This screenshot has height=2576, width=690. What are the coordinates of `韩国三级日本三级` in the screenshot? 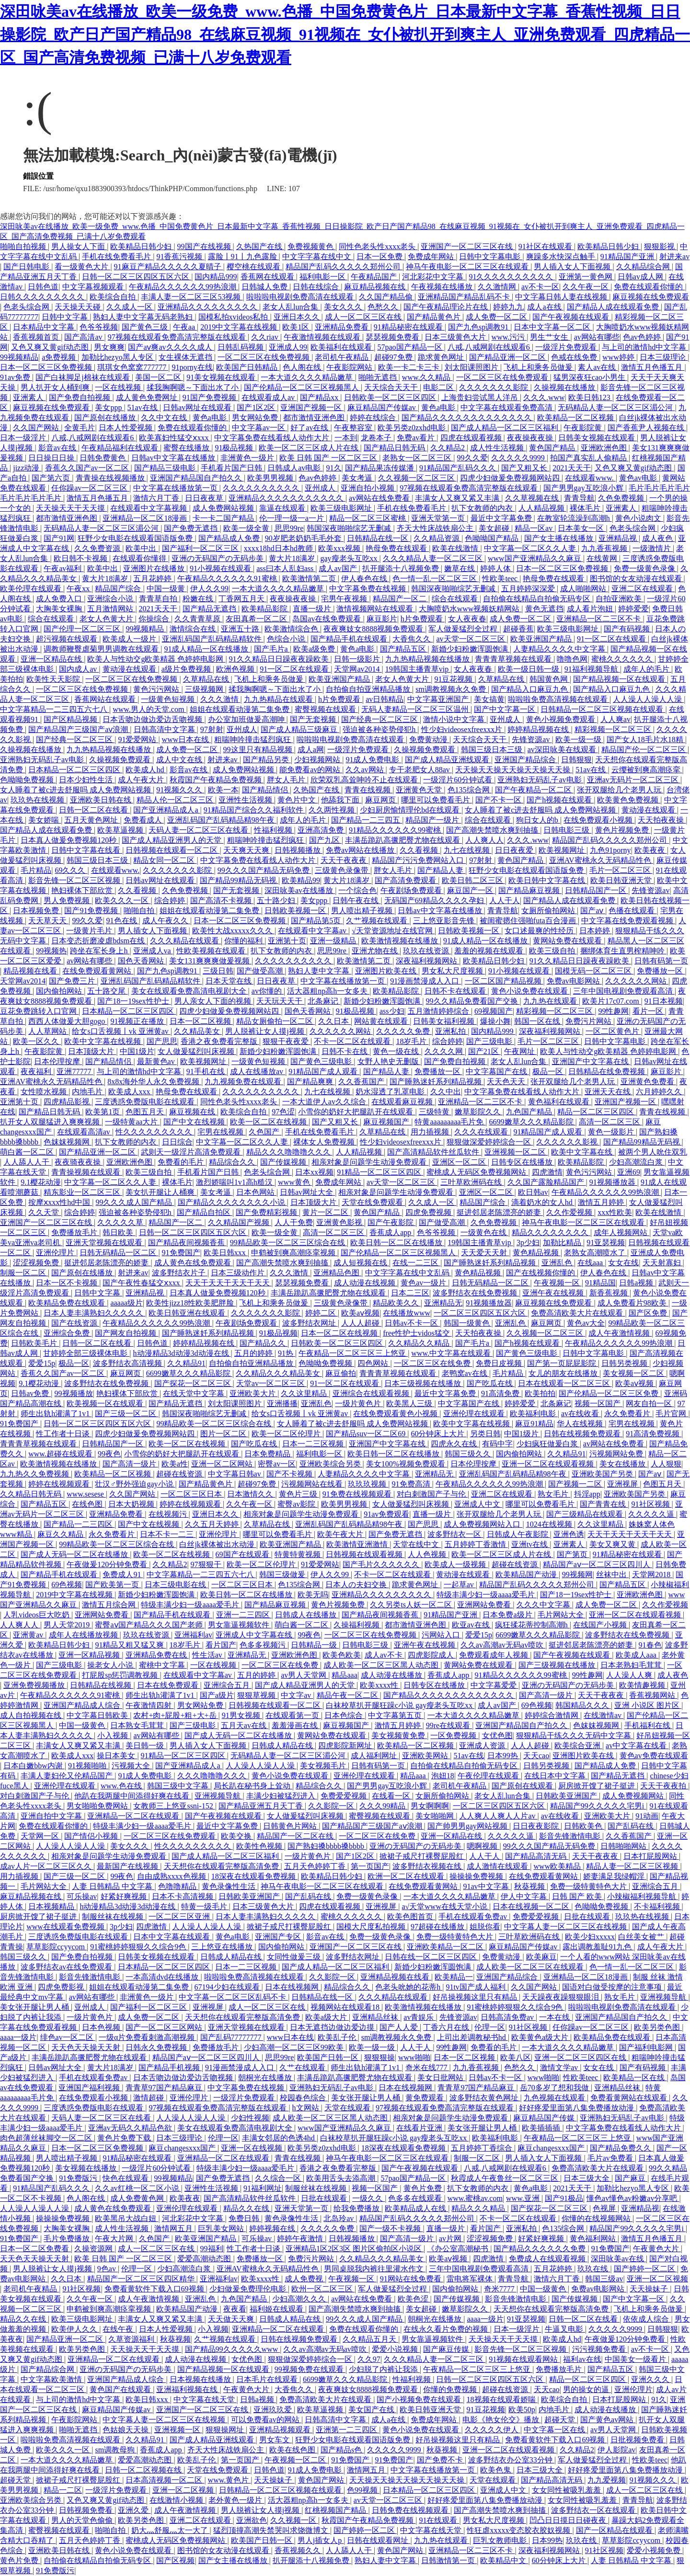 It's located at (492, 749).